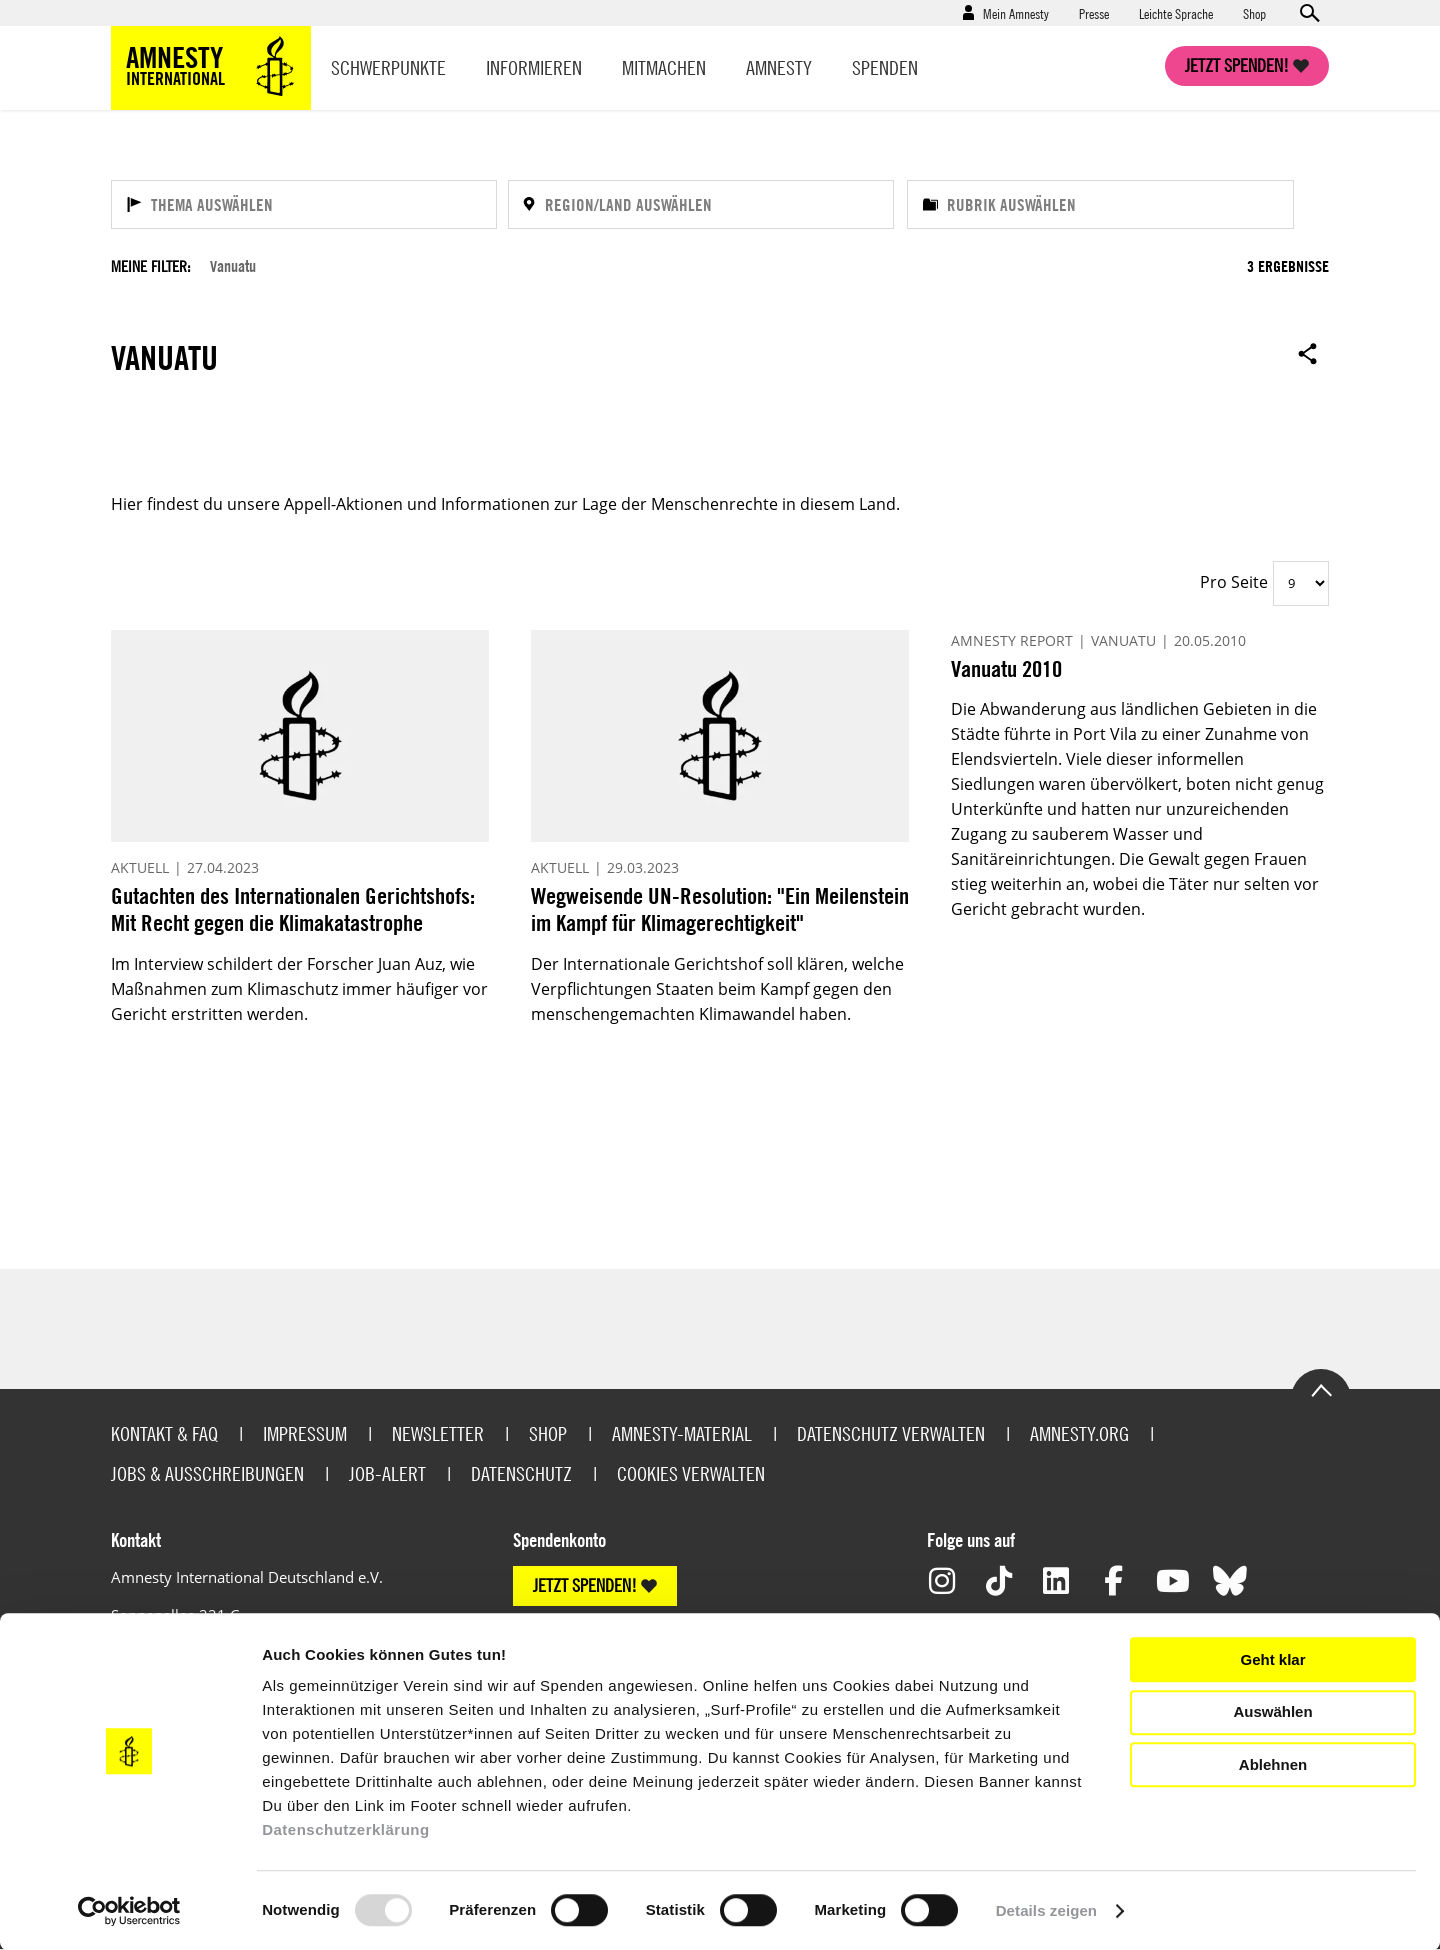  I want to click on Kontakt & FAQ, so click(164, 1433).